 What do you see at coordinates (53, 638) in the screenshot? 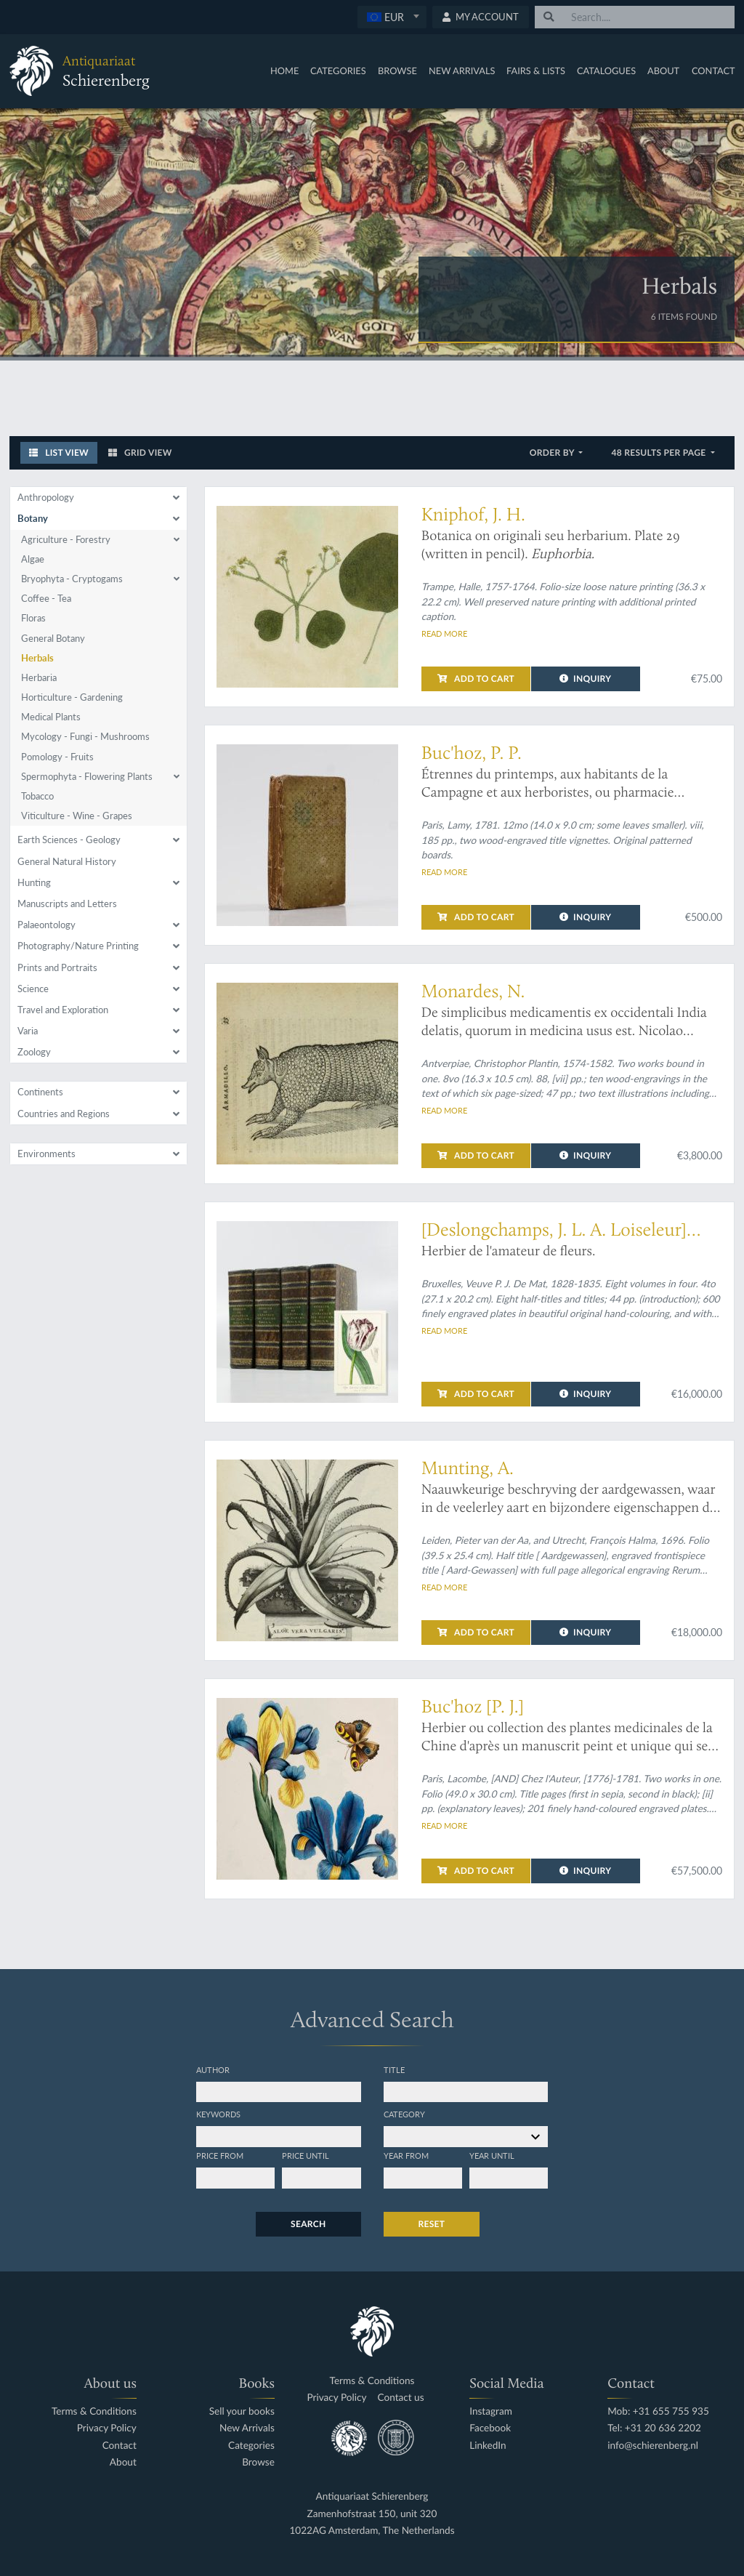
I see `General Botany` at bounding box center [53, 638].